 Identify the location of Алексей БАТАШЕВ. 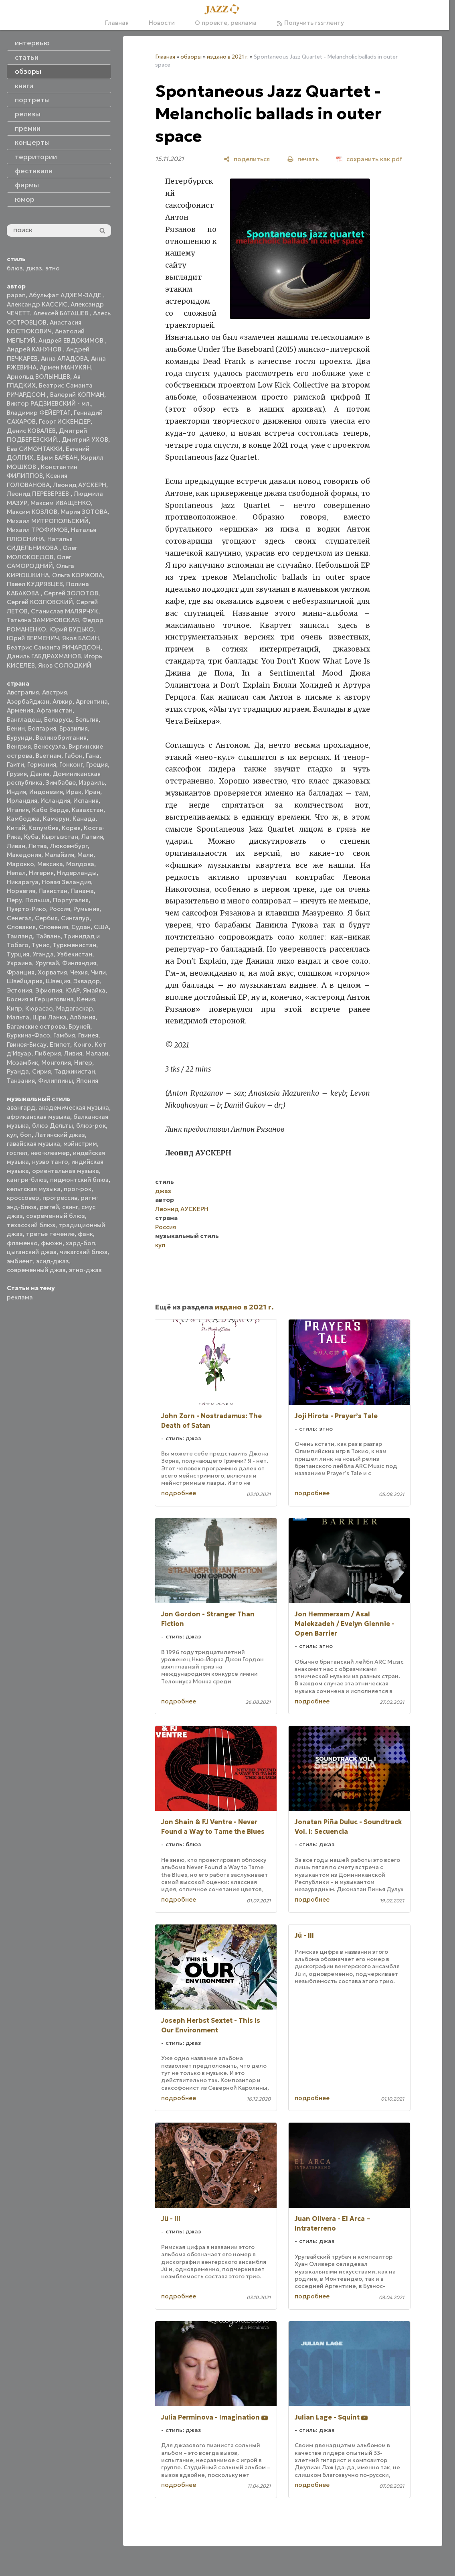
(61, 313).